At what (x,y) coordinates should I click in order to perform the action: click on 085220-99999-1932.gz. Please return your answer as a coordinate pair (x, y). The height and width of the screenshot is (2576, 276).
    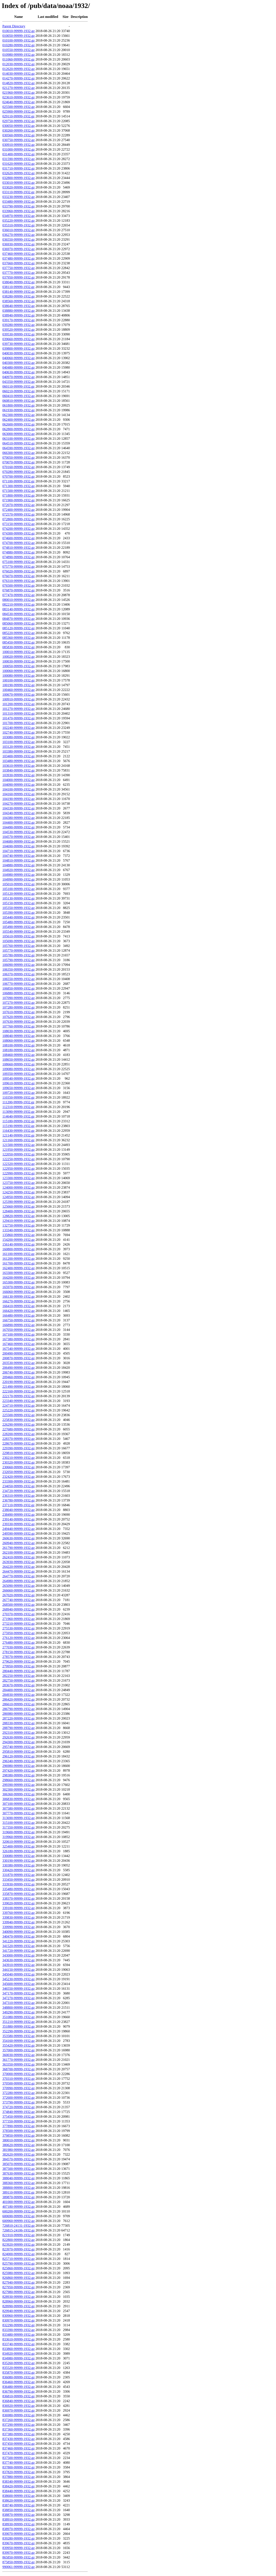
    Looking at the image, I should click on (18, 633).